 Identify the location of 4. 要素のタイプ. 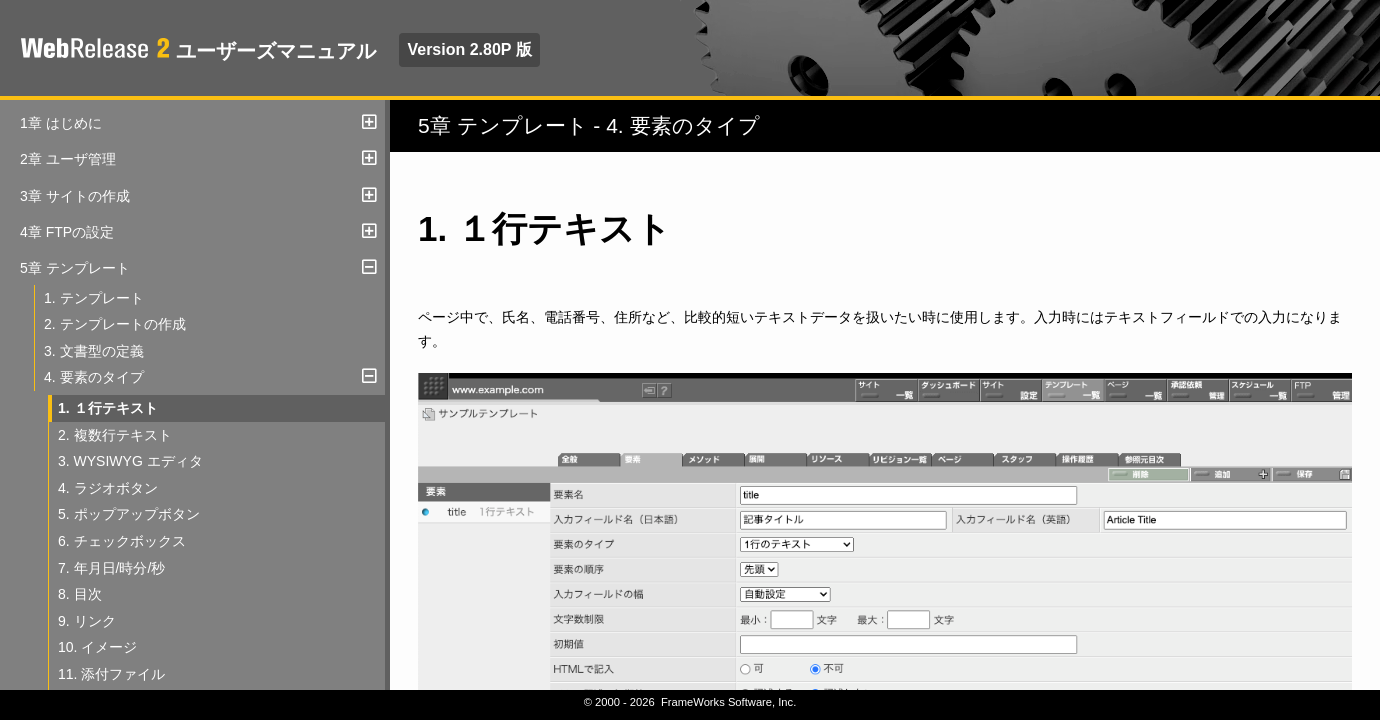
(94, 377).